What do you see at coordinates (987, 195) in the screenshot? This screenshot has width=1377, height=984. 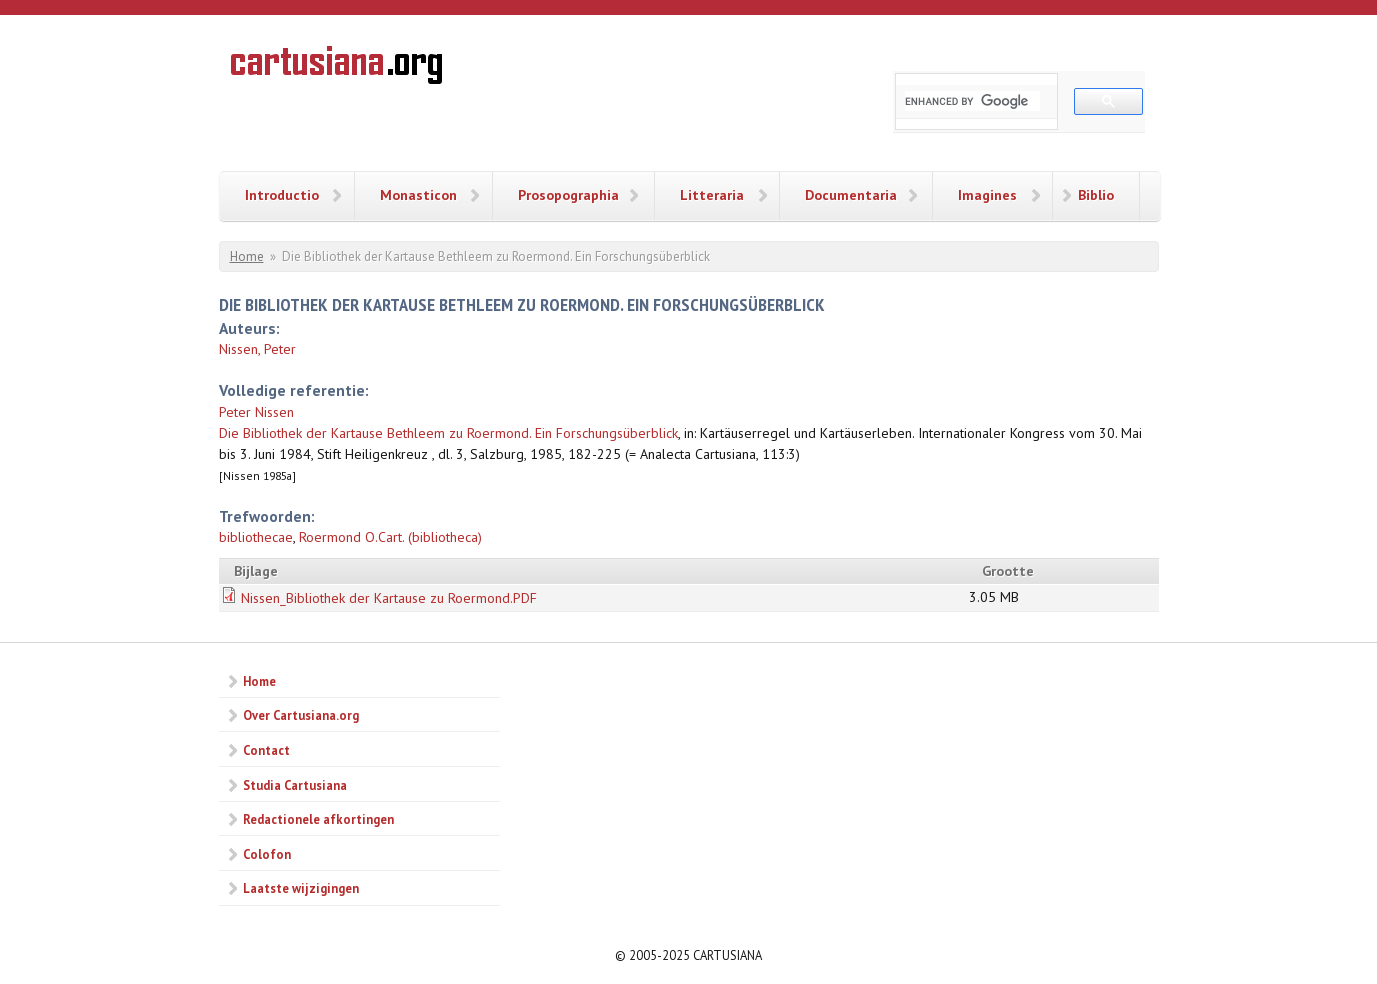 I see `Imagines` at bounding box center [987, 195].